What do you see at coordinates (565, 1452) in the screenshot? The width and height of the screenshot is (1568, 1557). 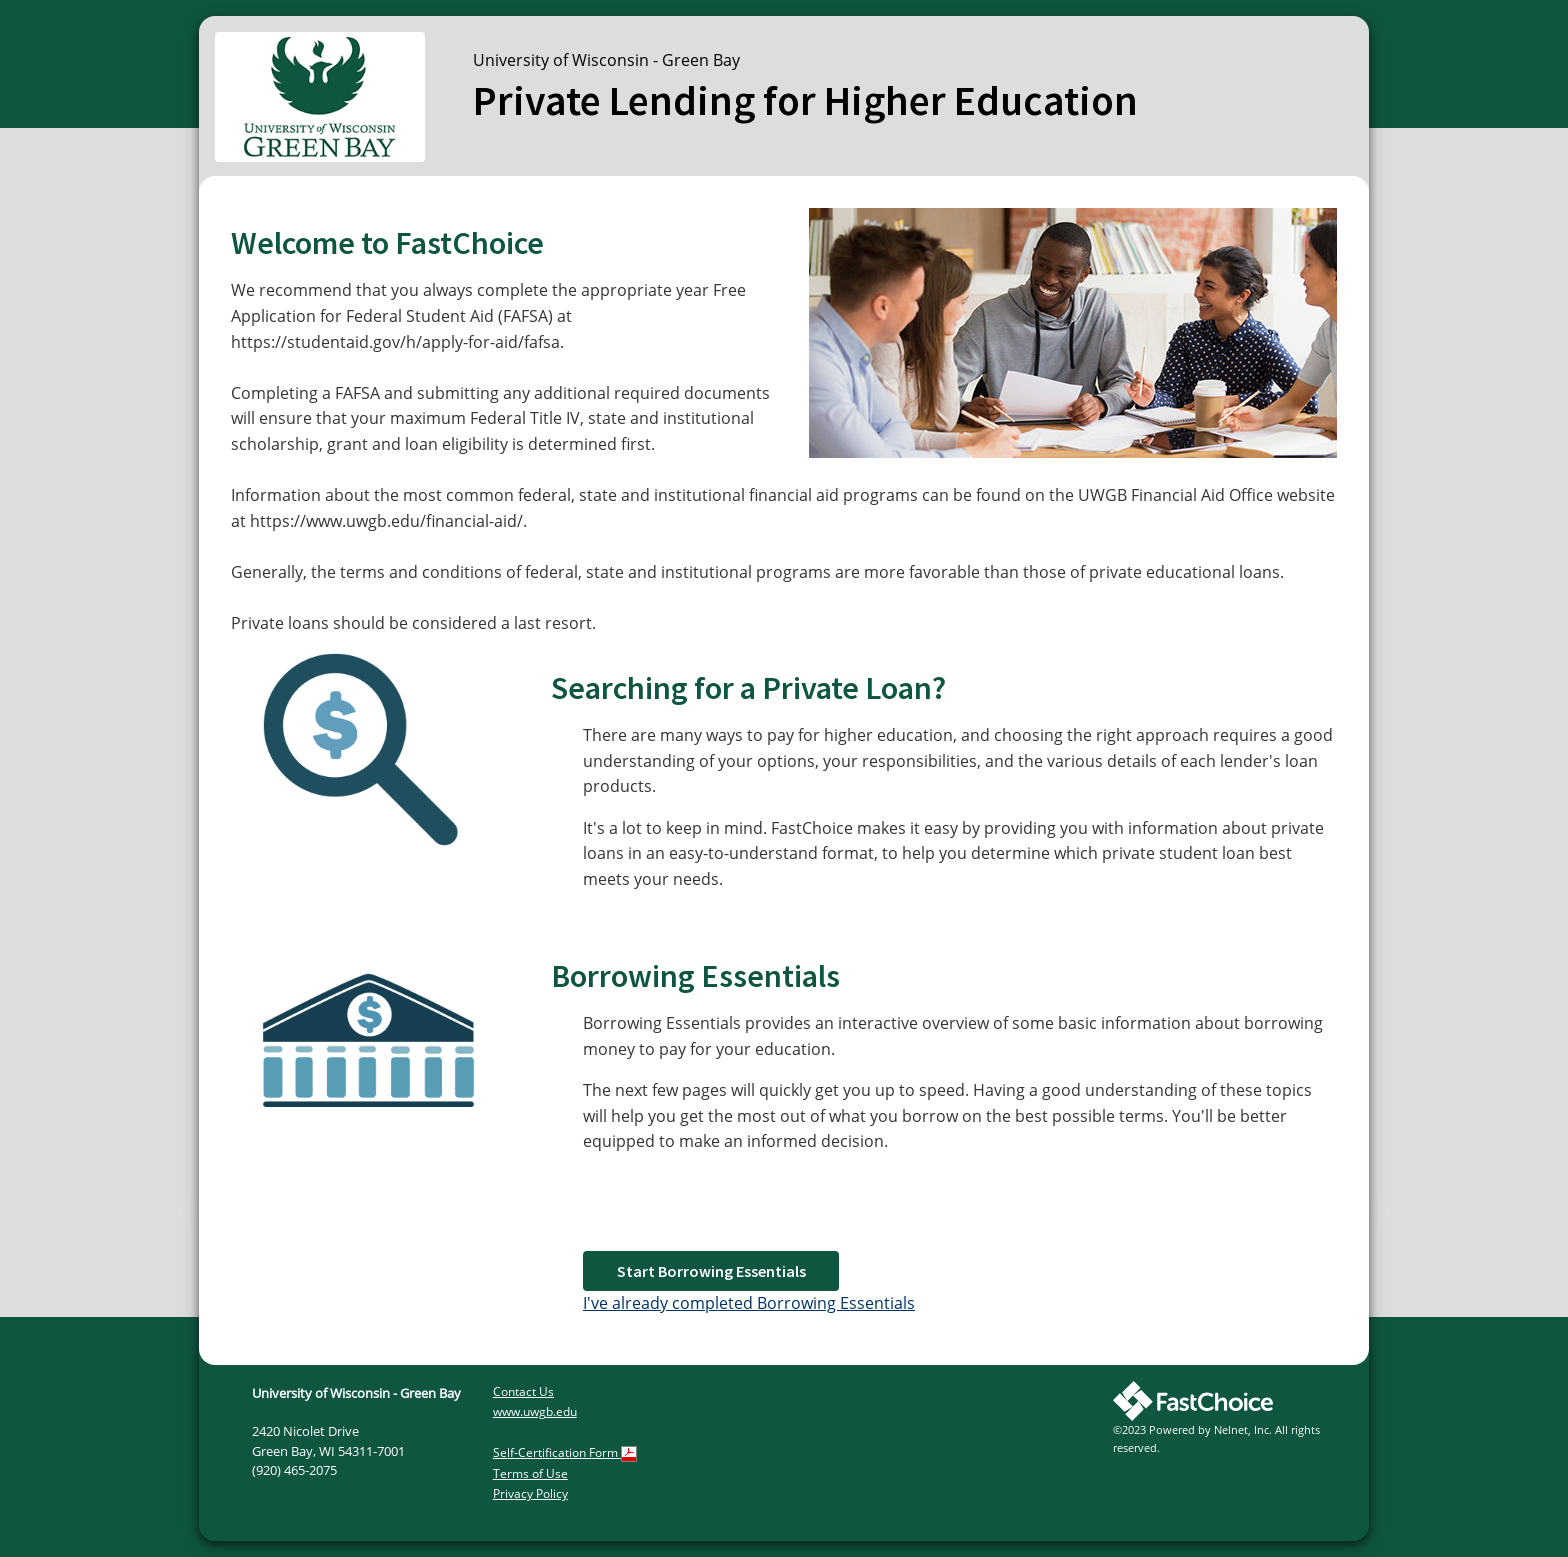 I see `Self-Certification Form` at bounding box center [565, 1452].